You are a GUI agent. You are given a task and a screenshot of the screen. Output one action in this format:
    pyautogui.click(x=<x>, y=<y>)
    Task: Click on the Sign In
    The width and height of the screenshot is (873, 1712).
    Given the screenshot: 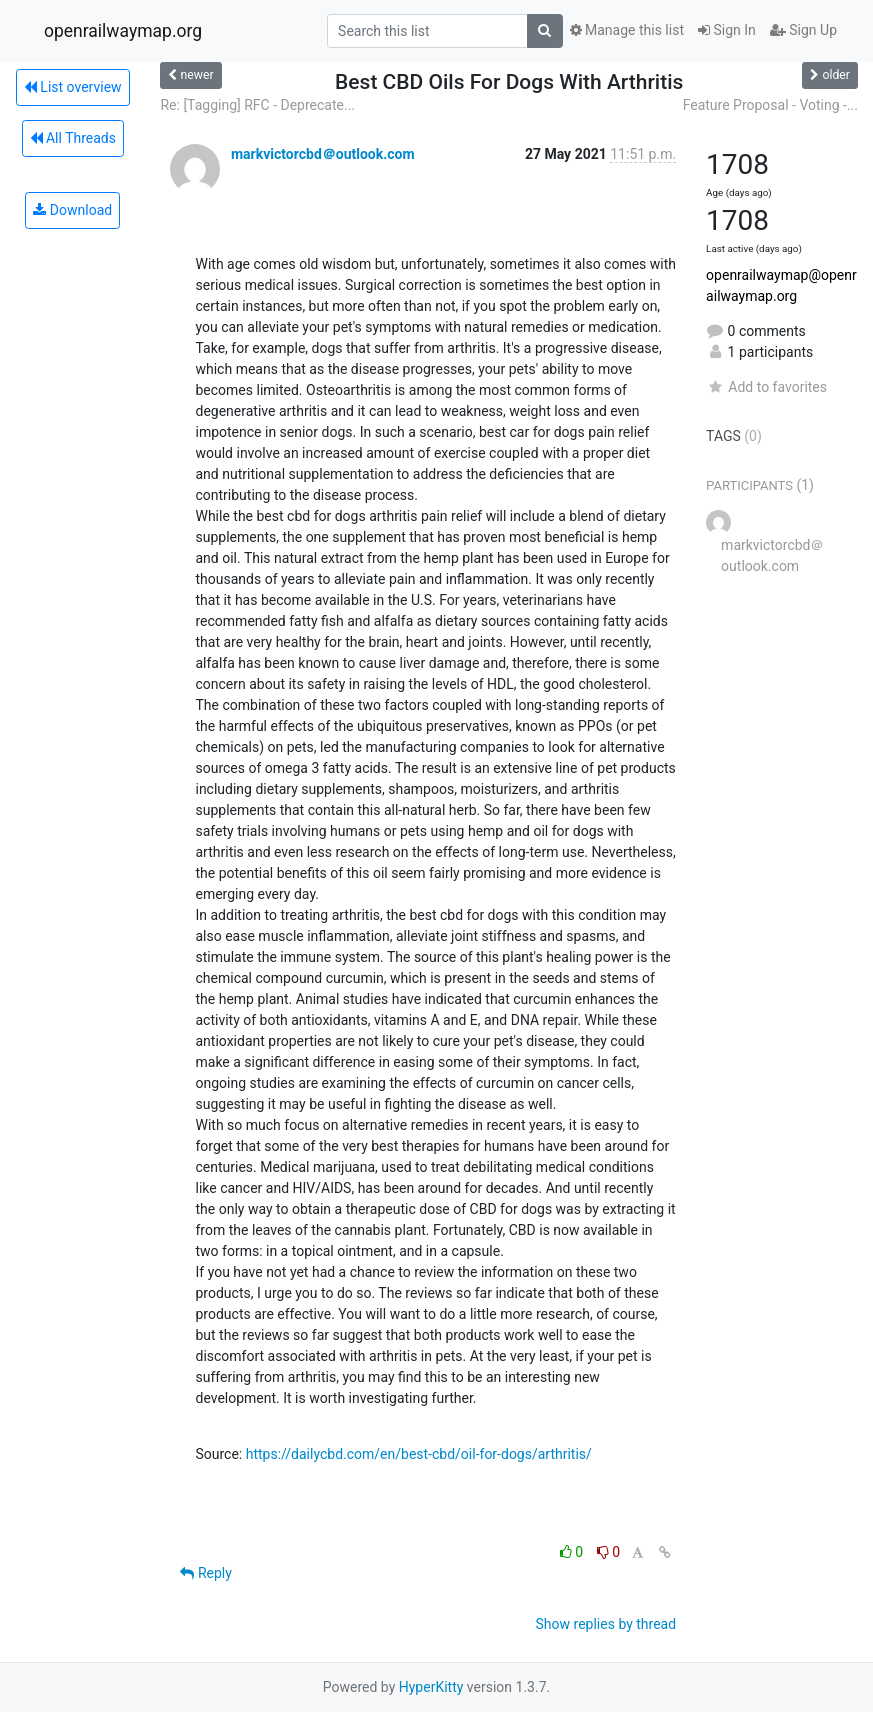 What is the action you would take?
    pyautogui.click(x=727, y=30)
    